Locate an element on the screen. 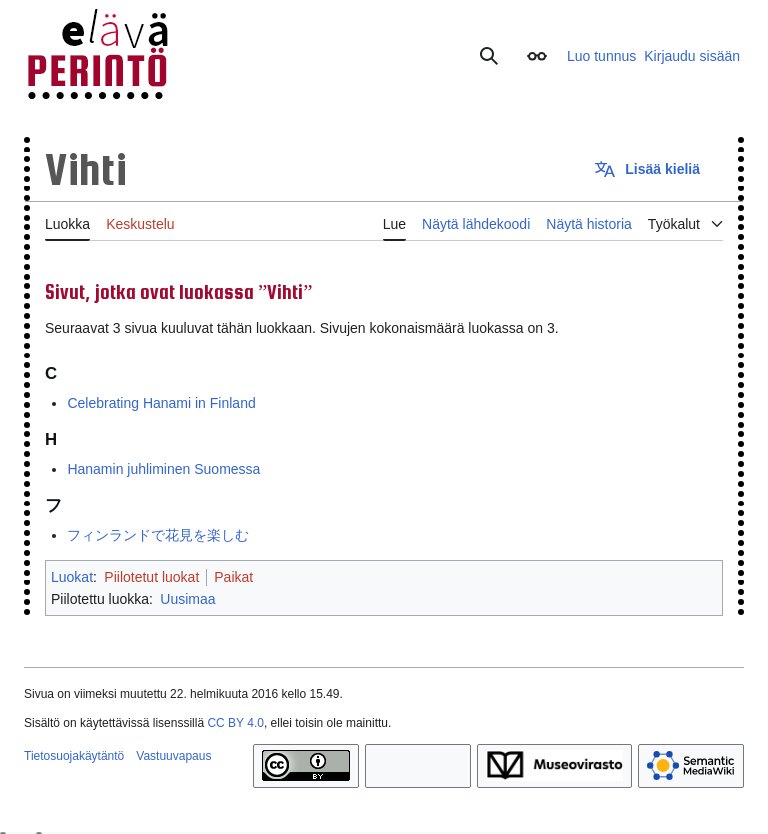 The width and height of the screenshot is (768, 834). Luokat is located at coordinates (72, 577).